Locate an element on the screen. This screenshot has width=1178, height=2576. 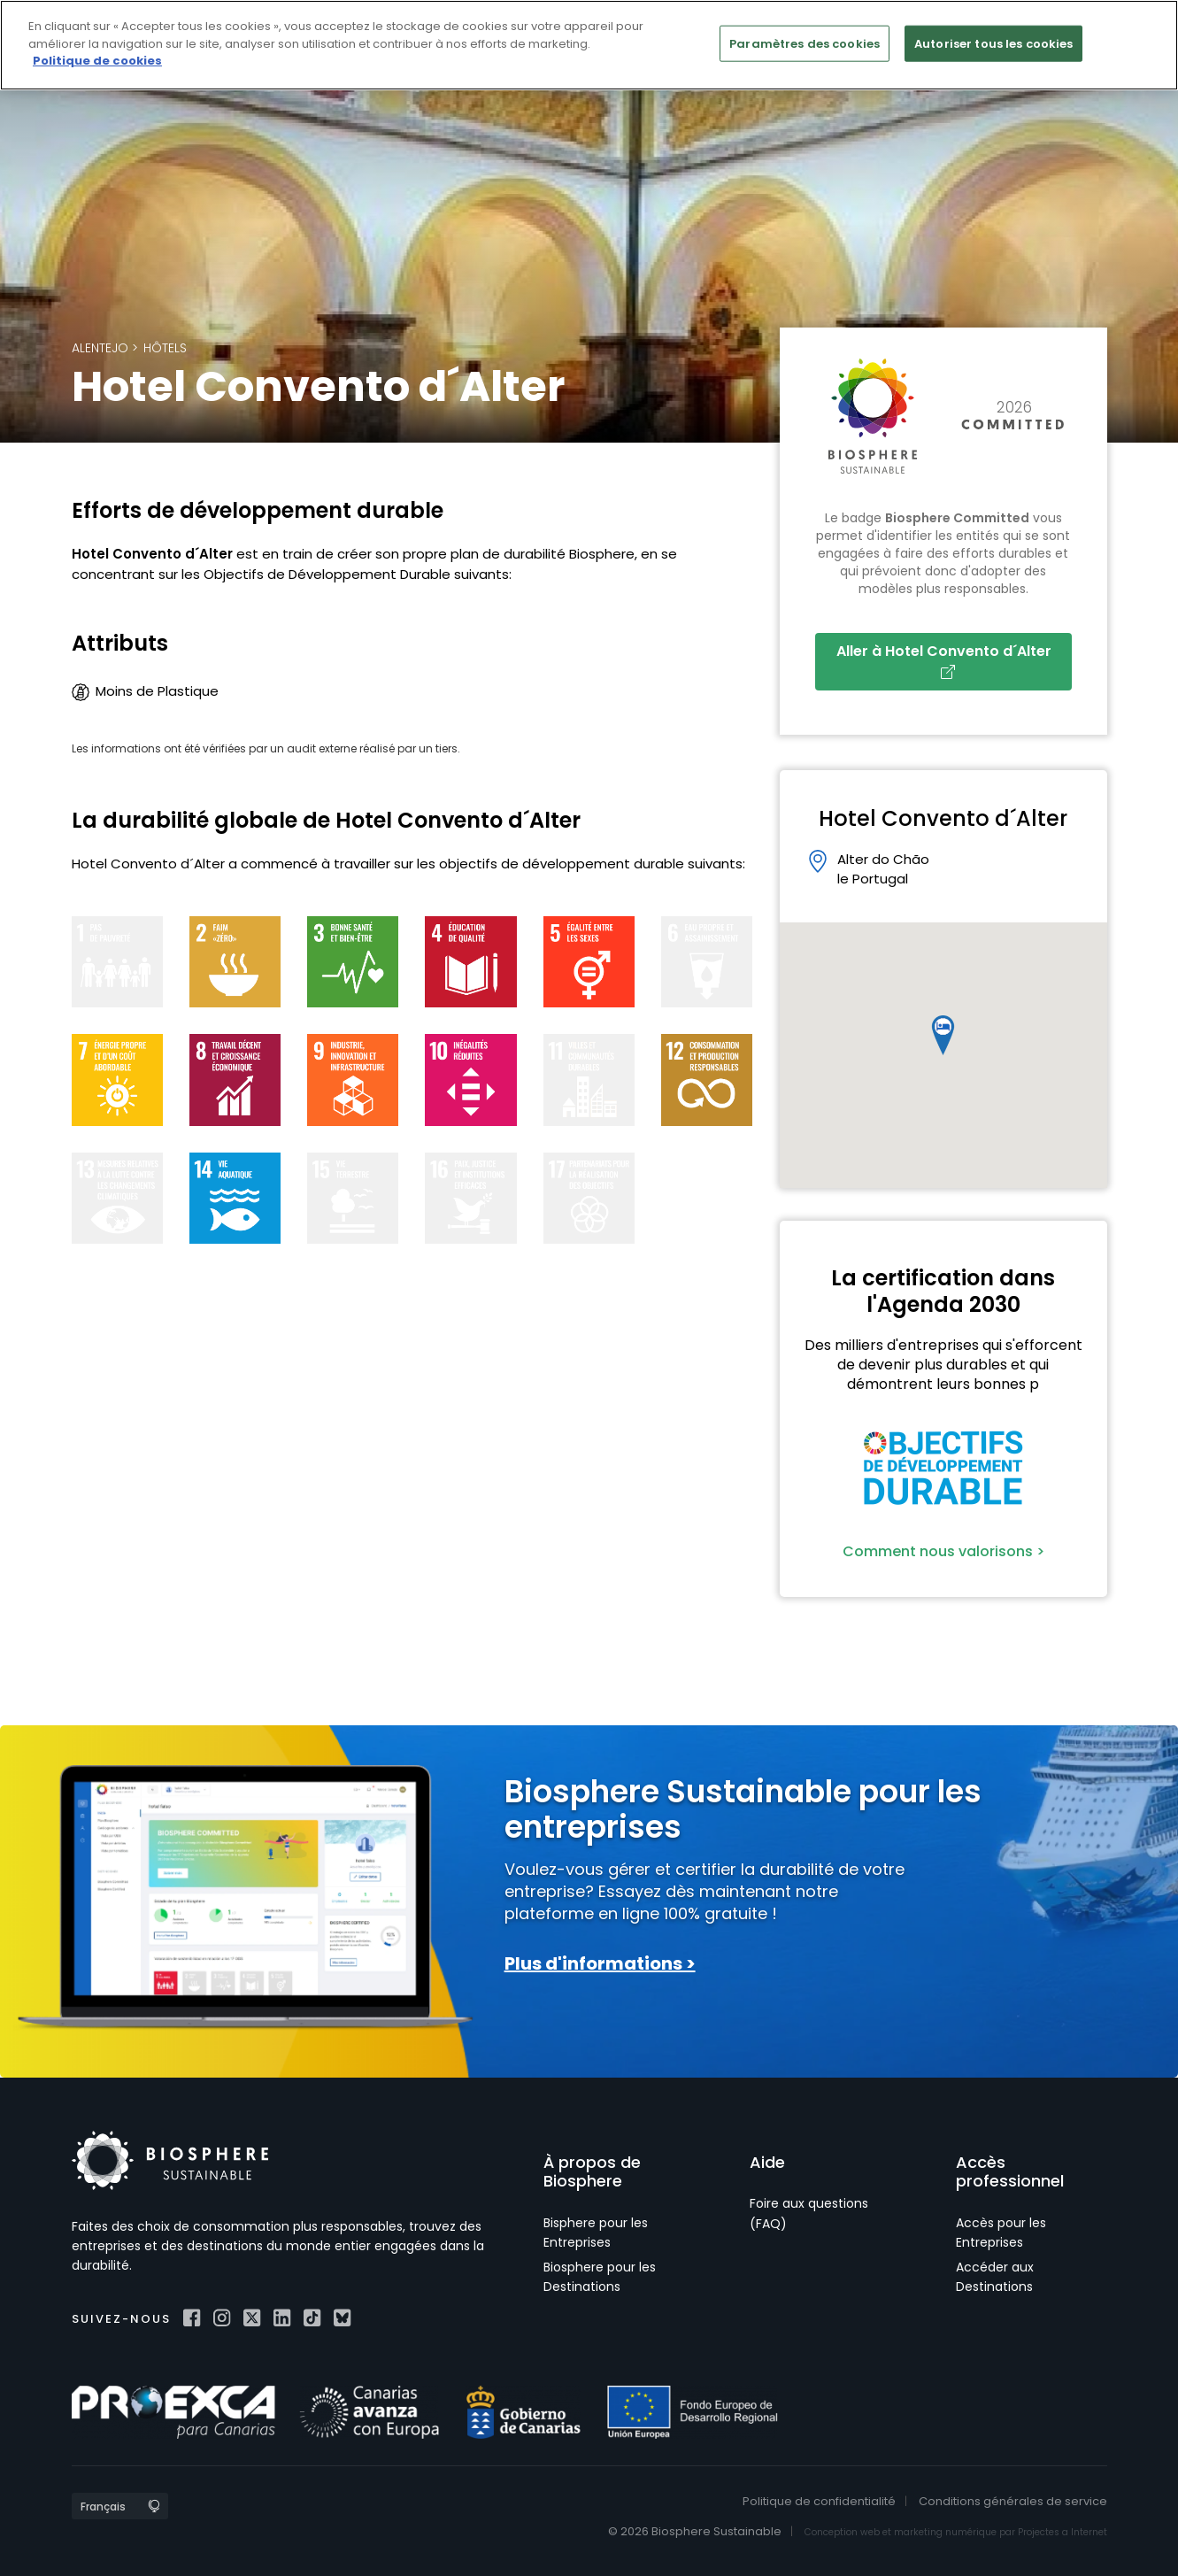
Accès pour les Entreprises is located at coordinates (1001, 2232).